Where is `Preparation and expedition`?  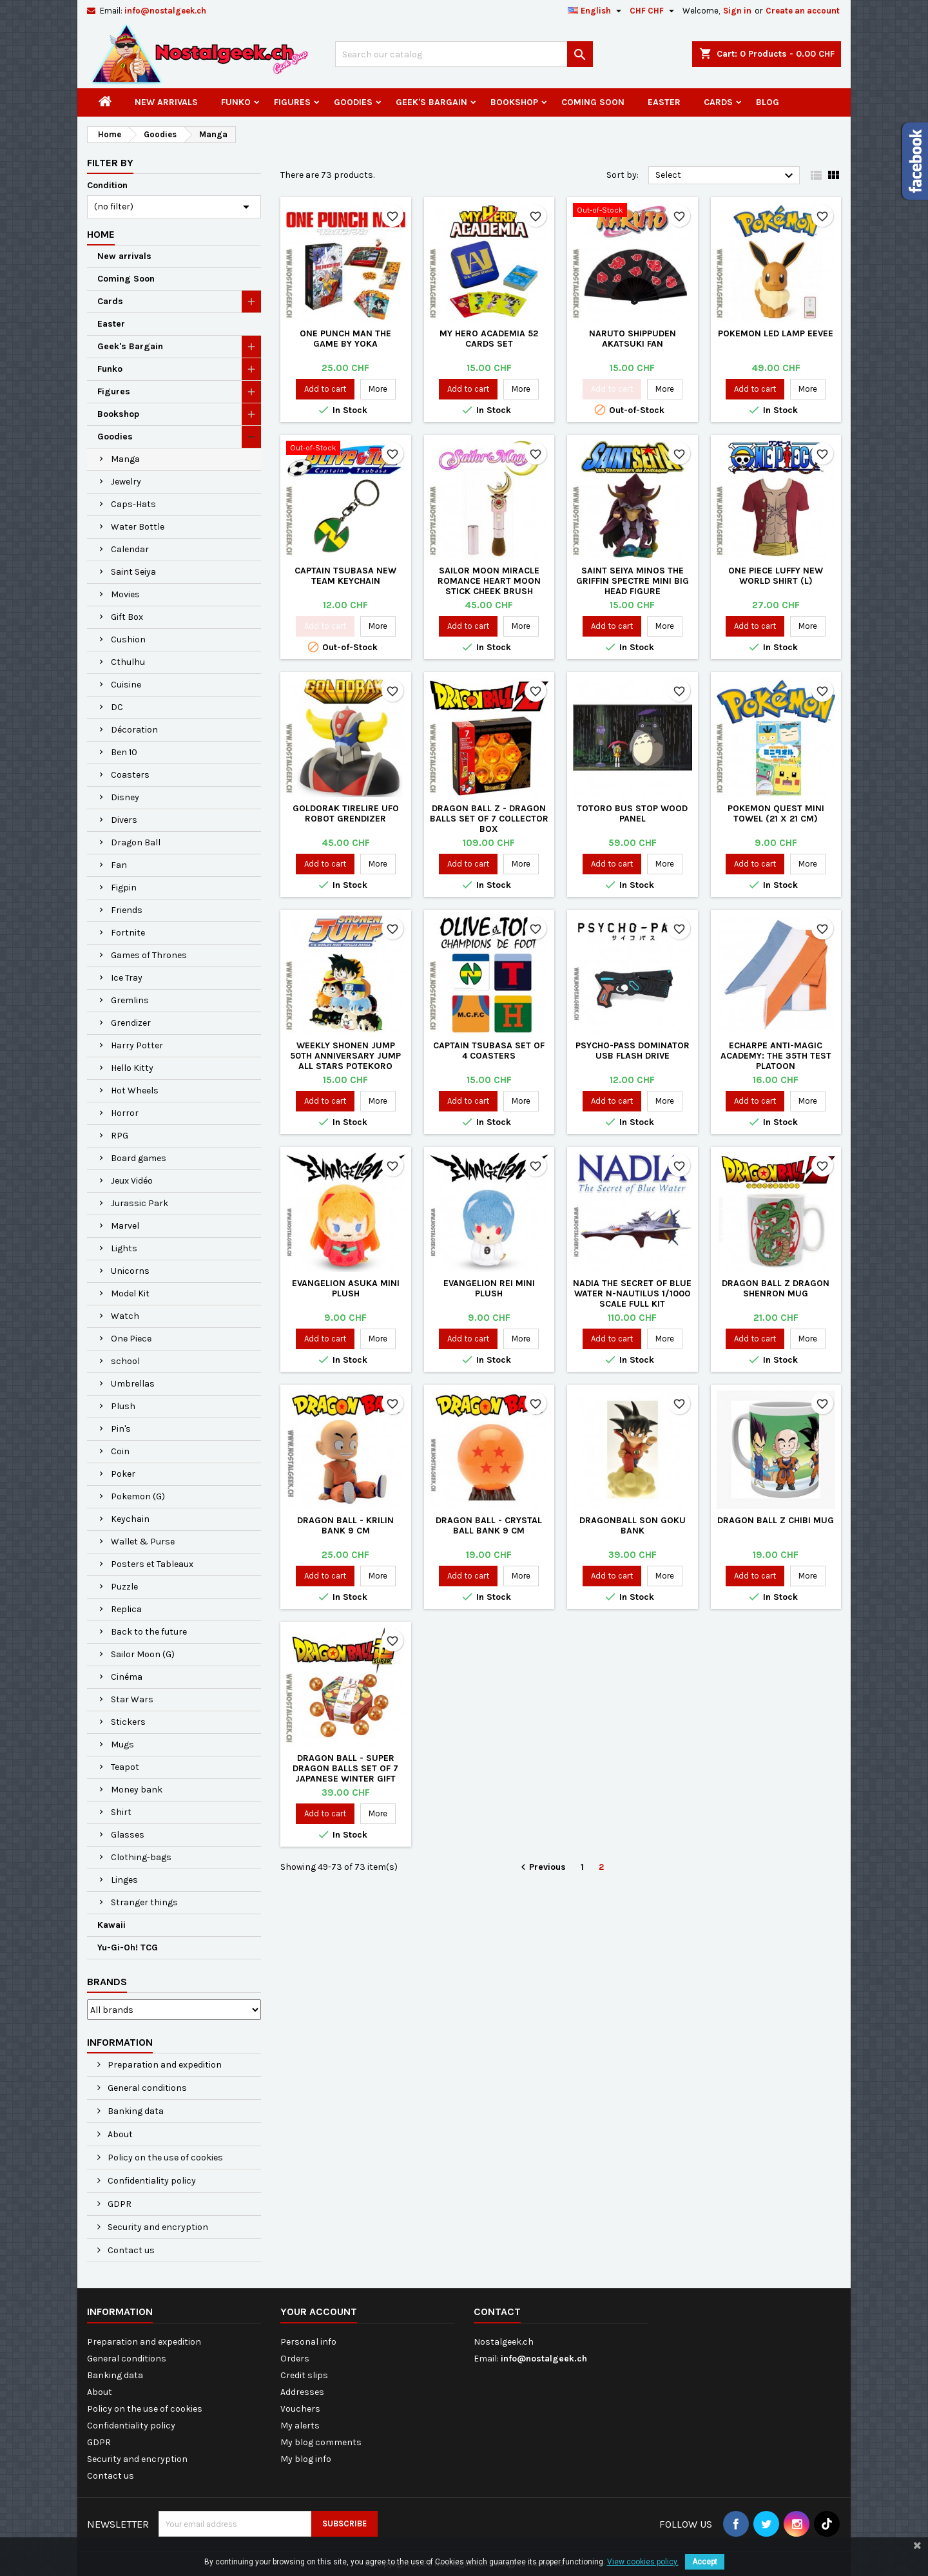 Preparation and expedition is located at coordinates (164, 2064).